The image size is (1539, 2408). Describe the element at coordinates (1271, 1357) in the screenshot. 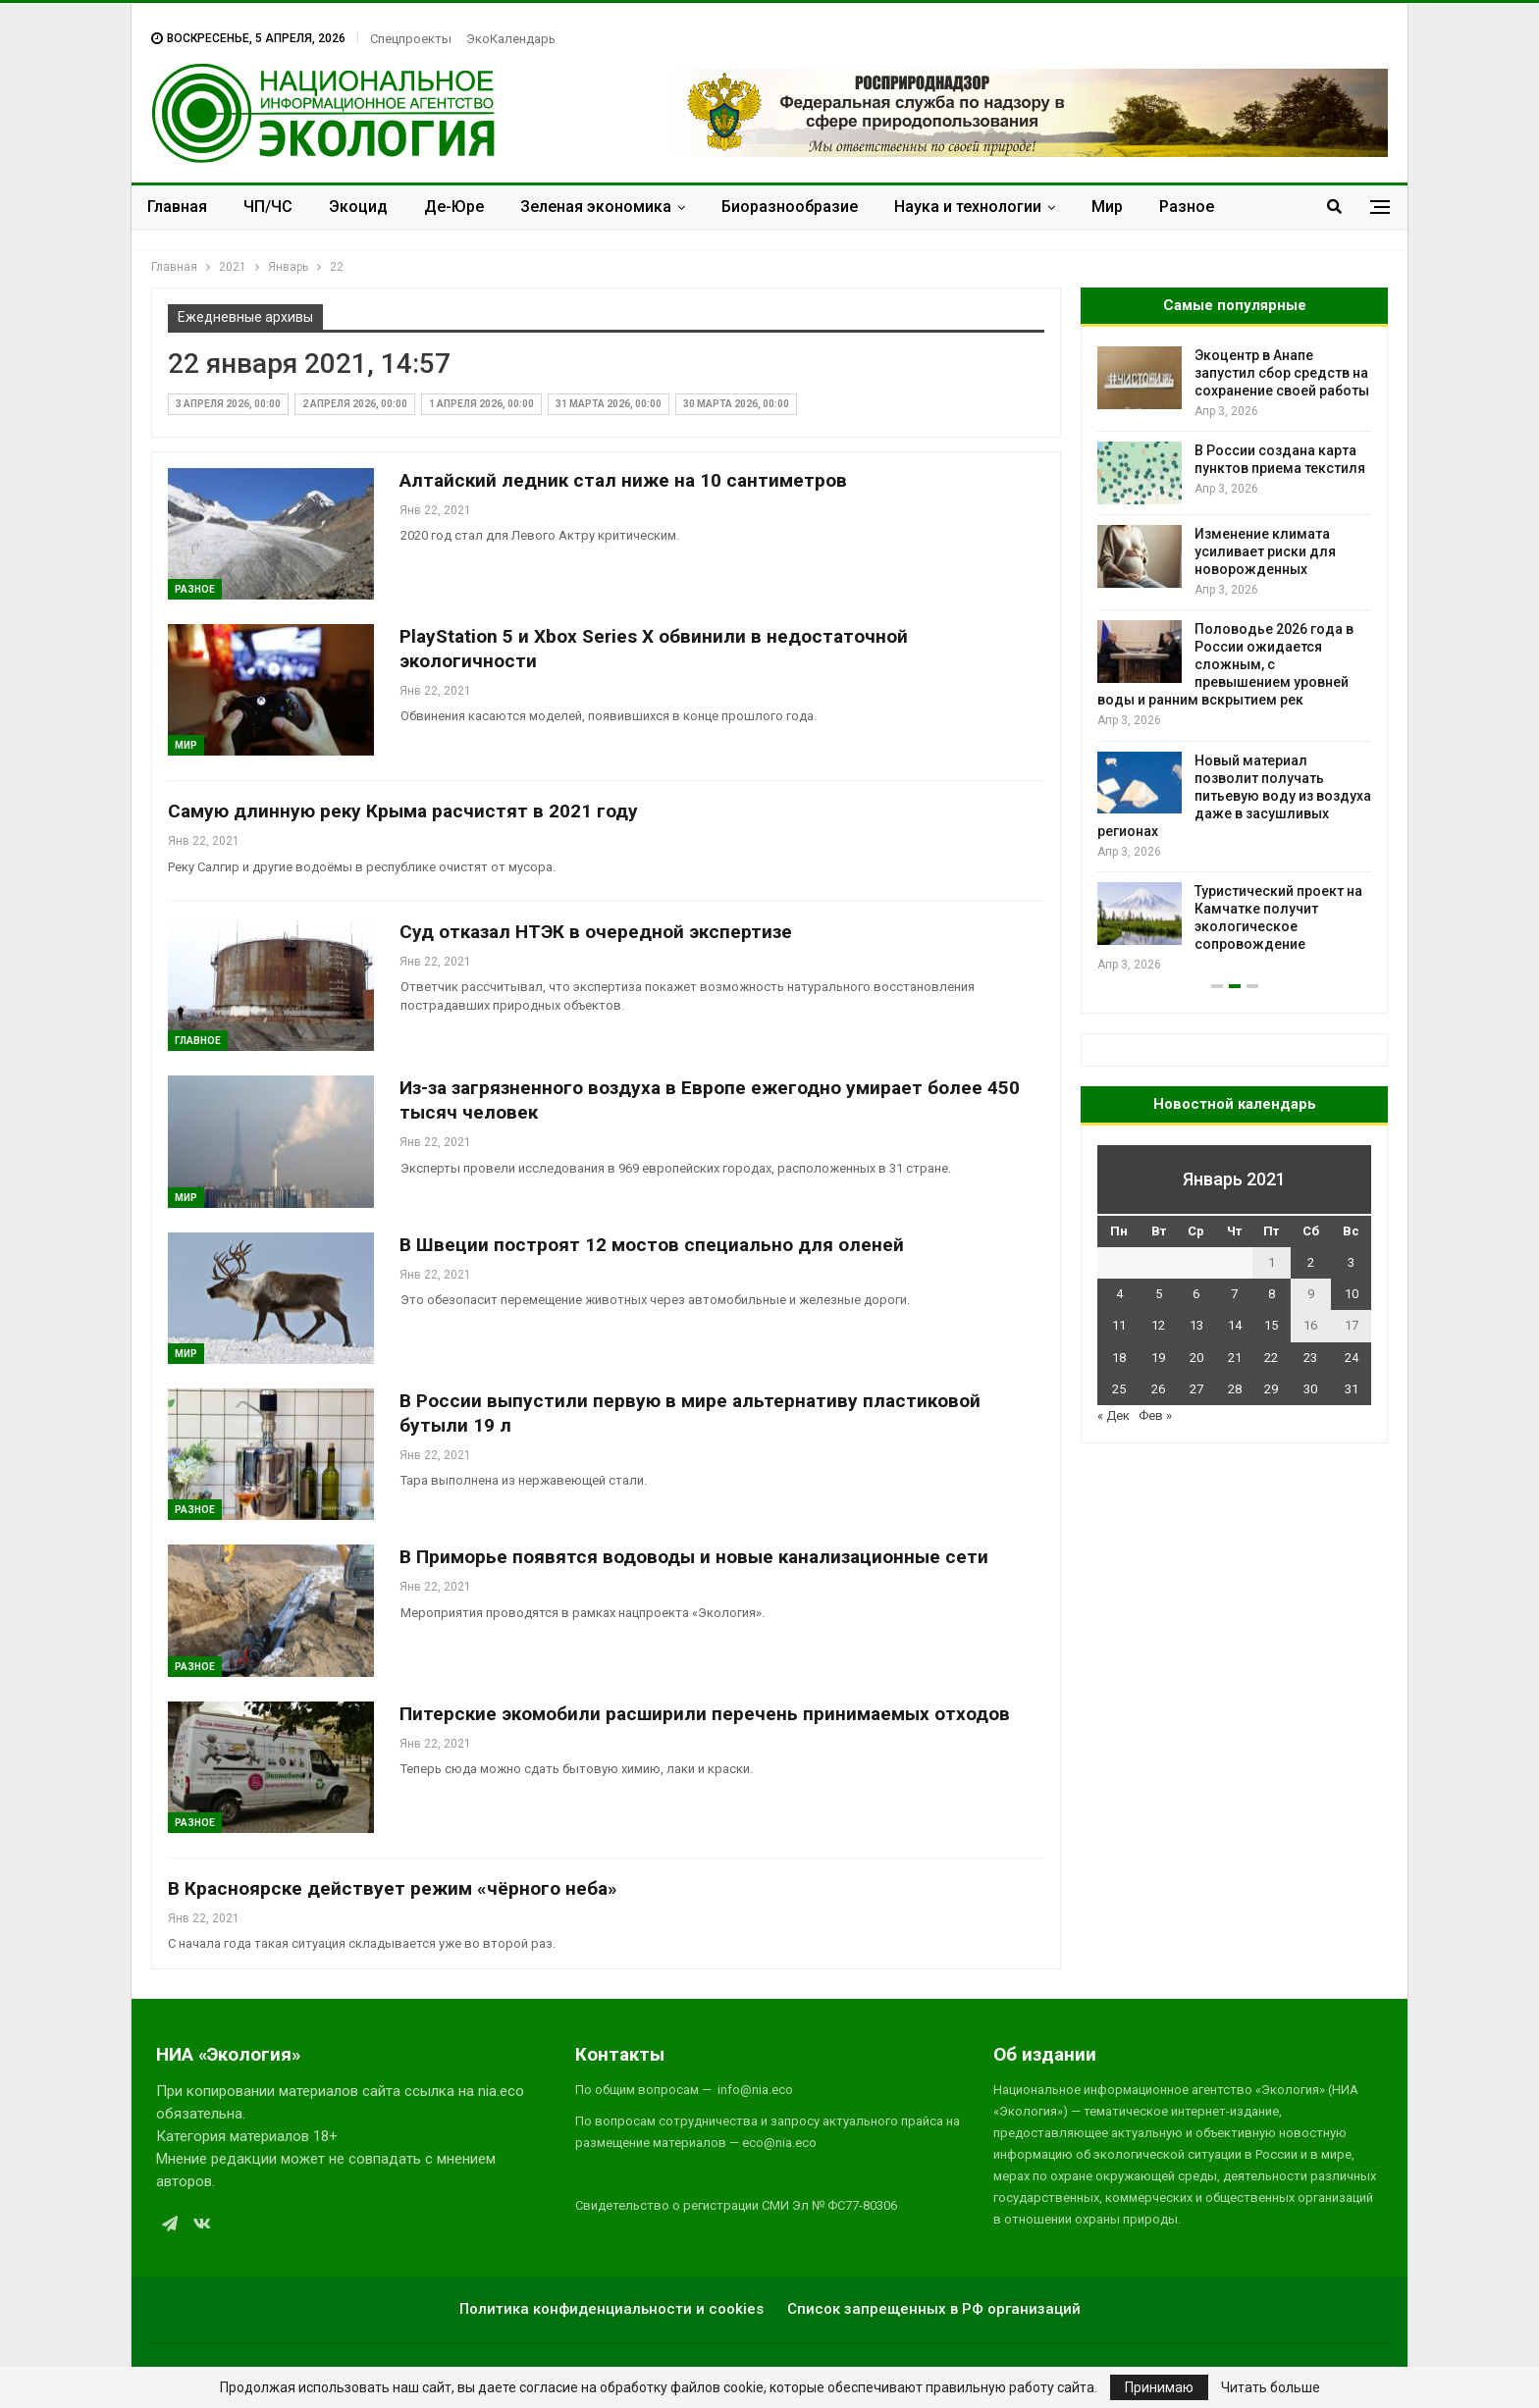

I see `22 [Записи, опубликованные 22.01.2021]` at that location.